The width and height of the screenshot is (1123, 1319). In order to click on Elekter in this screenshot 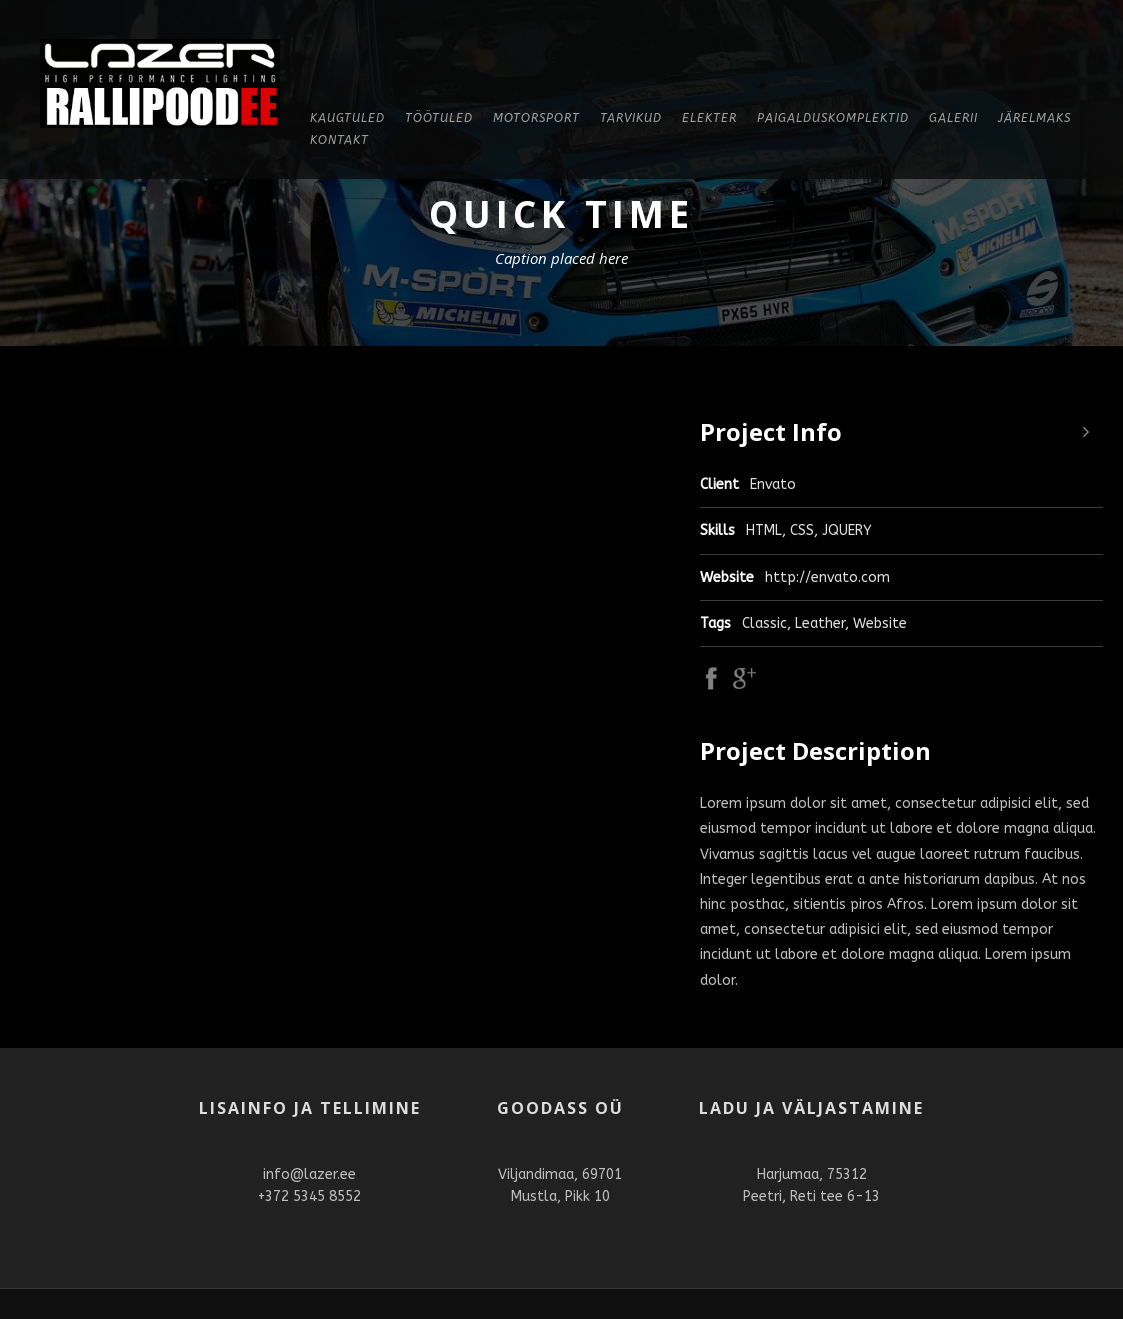, I will do `click(709, 118)`.